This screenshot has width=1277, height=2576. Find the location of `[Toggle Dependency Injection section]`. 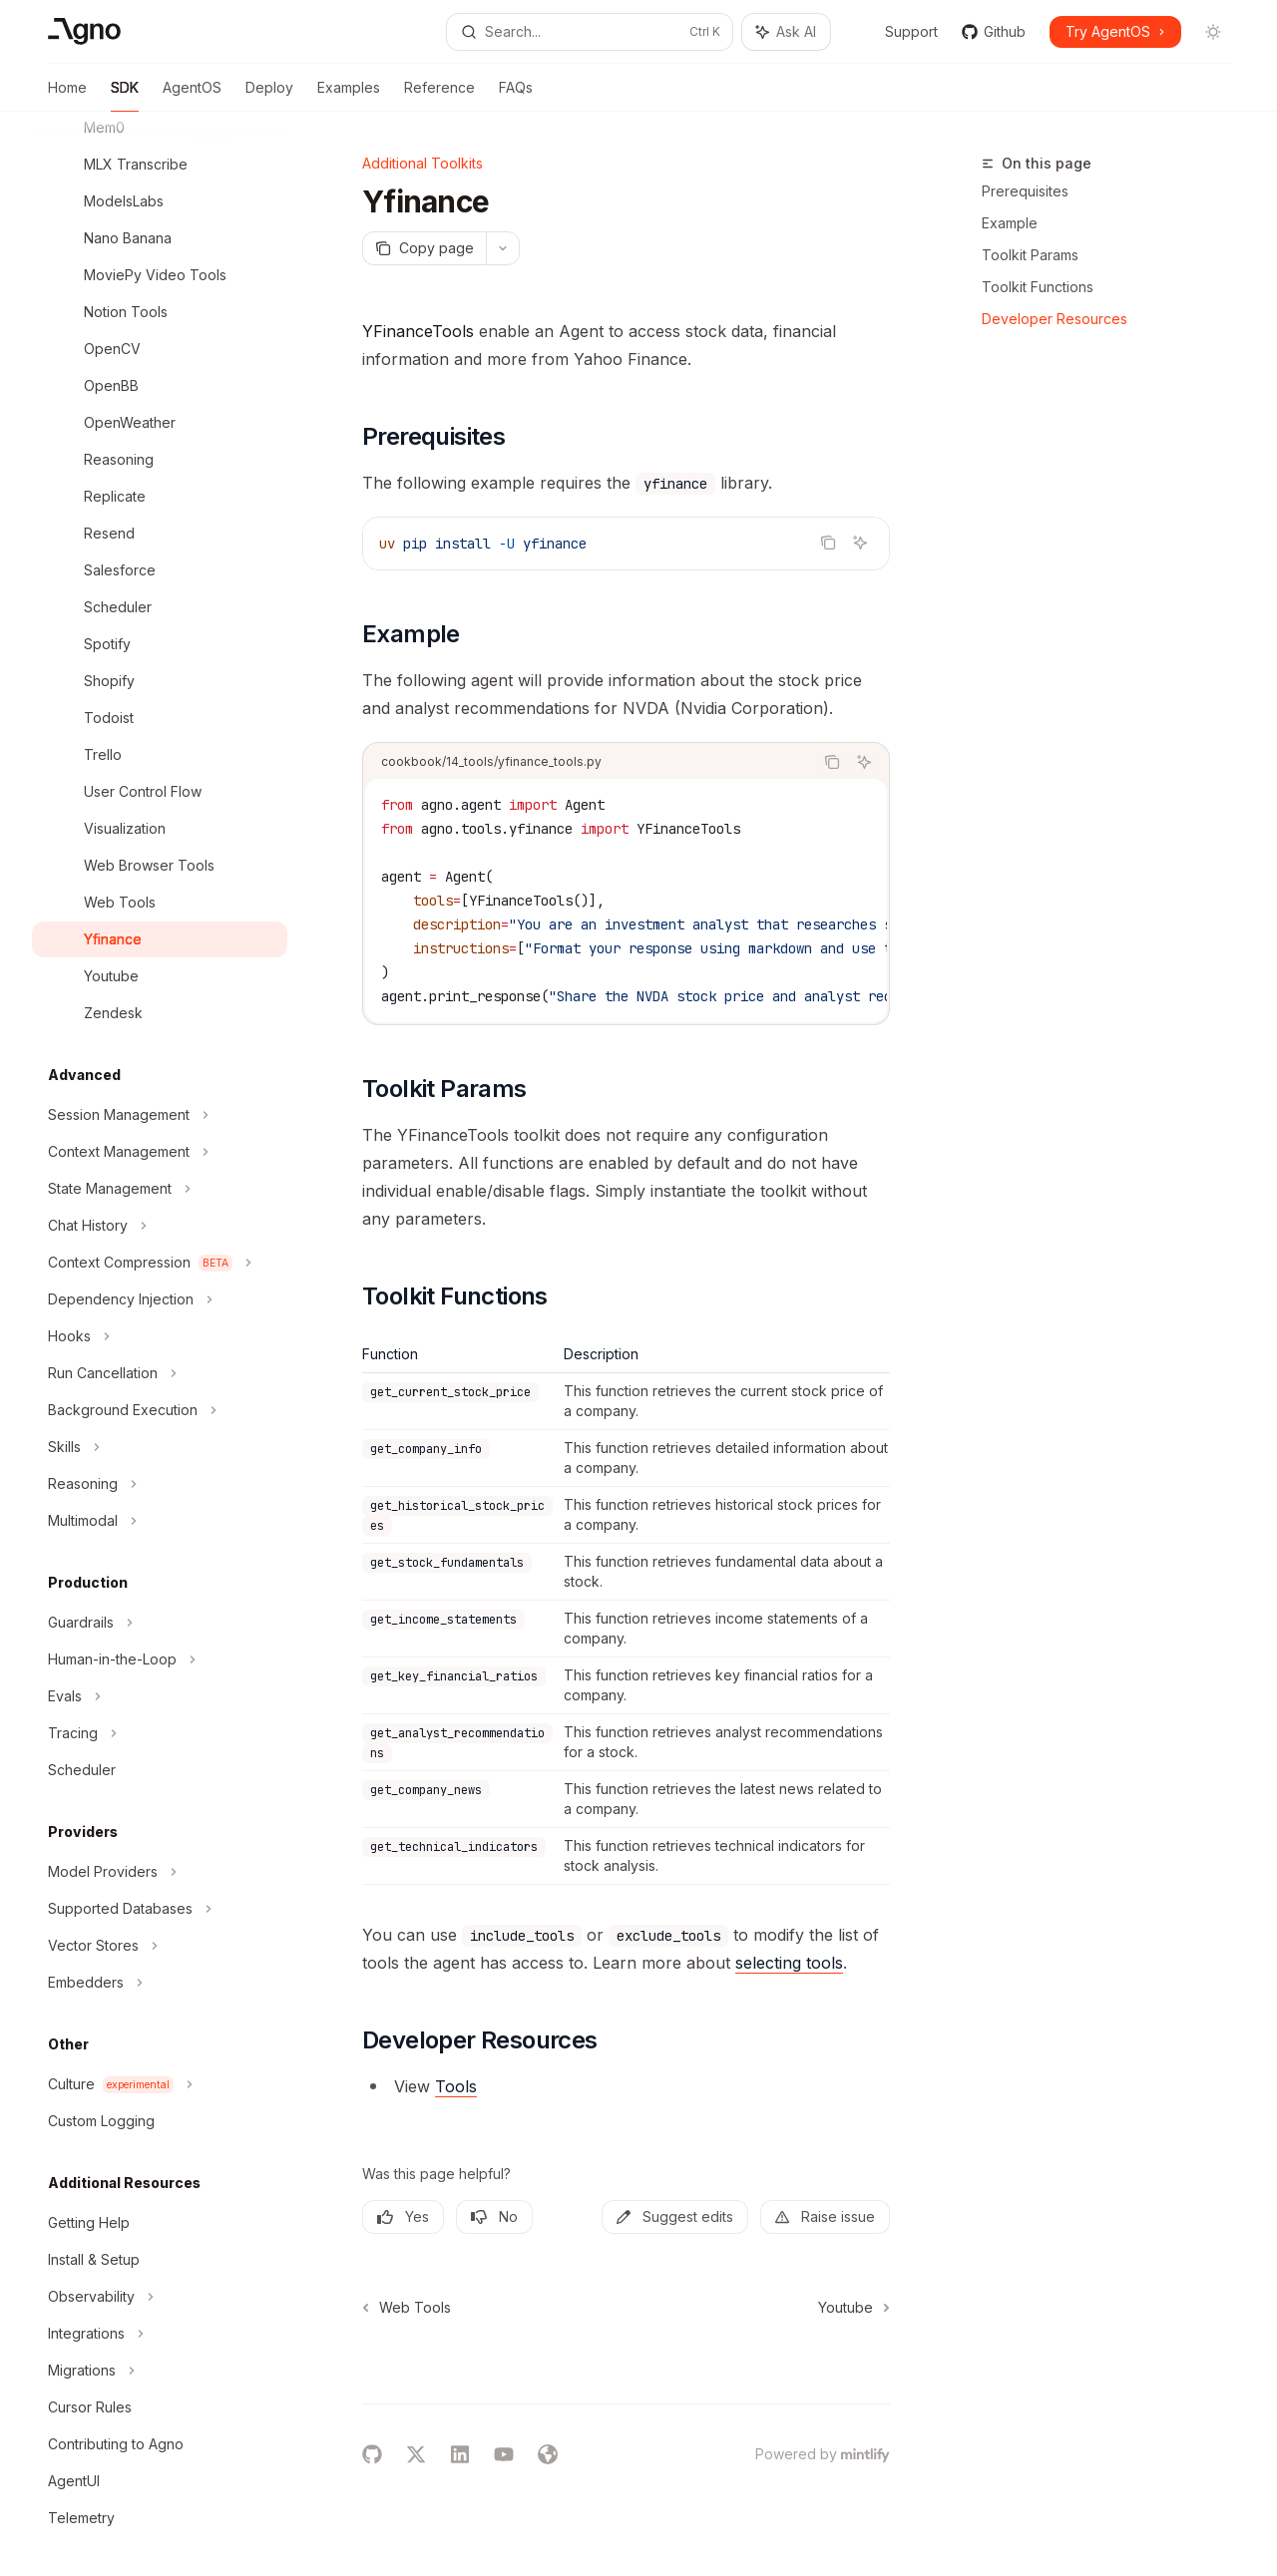

[Toggle Dependency Injection section] is located at coordinates (159, 1299).